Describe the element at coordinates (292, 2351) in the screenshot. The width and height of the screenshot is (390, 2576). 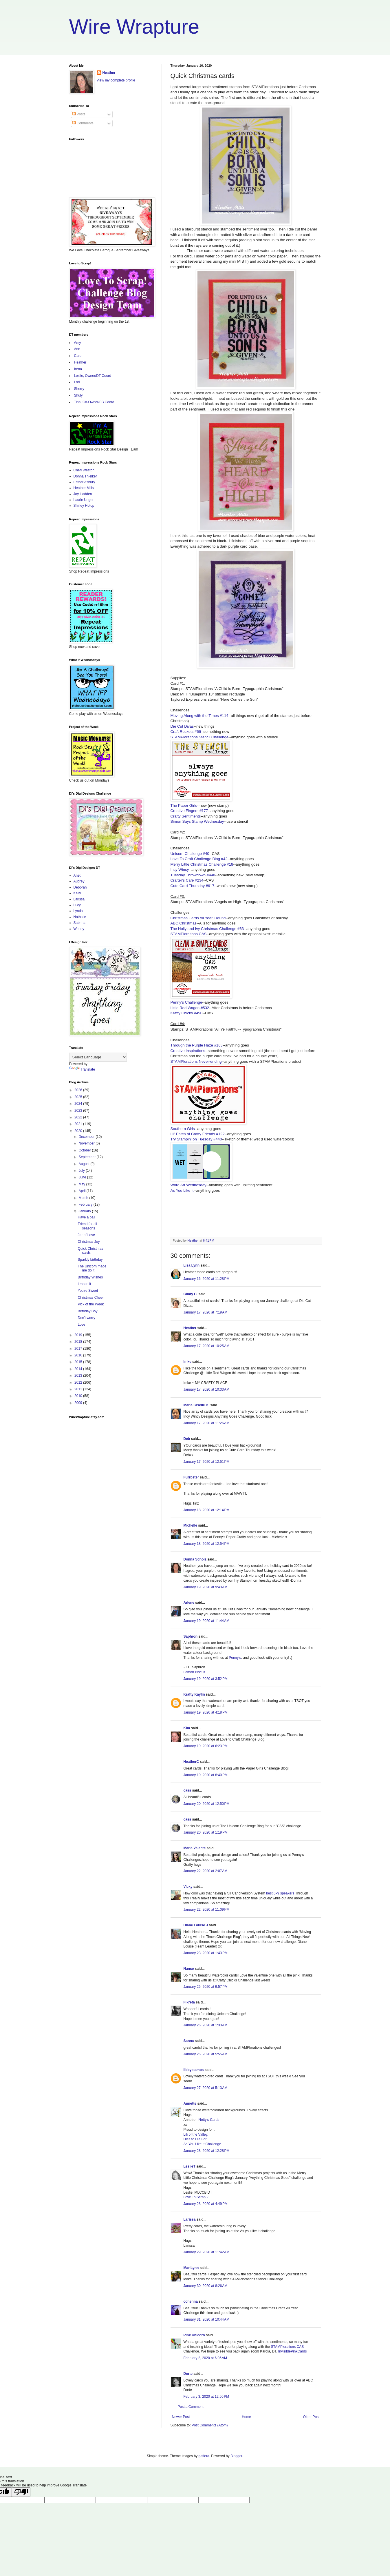
I see `InvisiblePinkCards` at that location.